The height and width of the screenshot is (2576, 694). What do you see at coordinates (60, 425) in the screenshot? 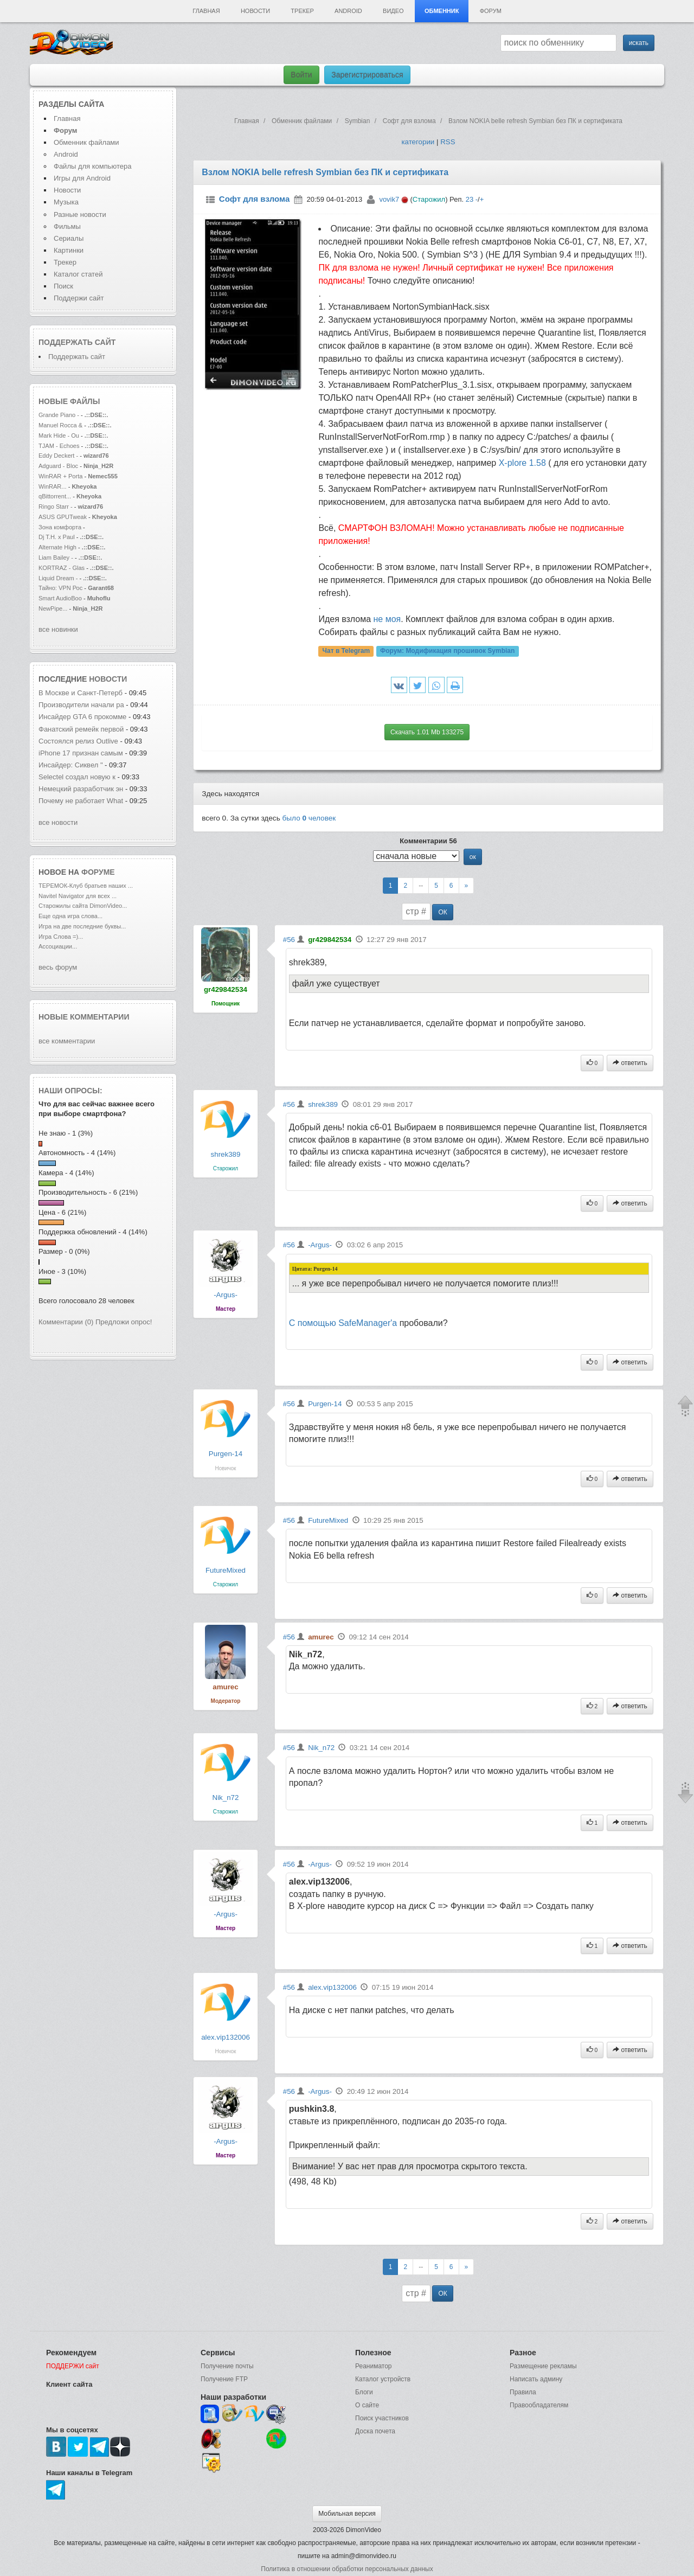
I see `Manuel Rocca &` at bounding box center [60, 425].